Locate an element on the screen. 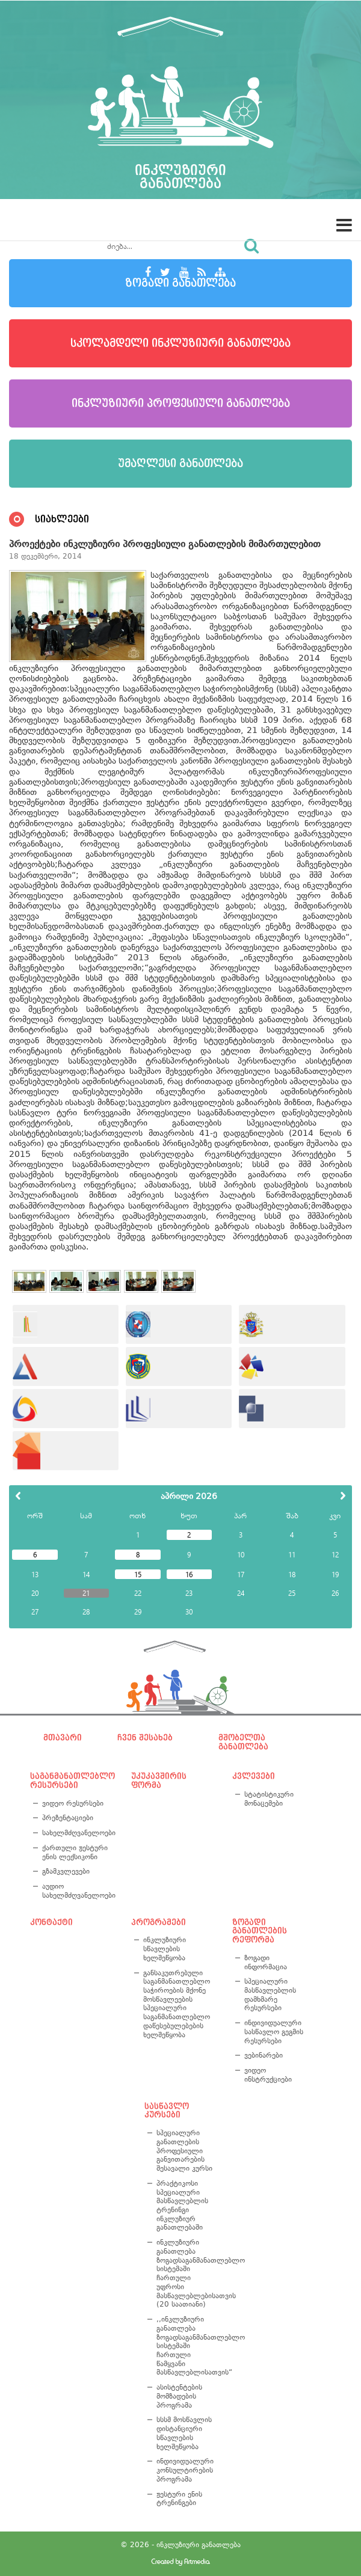  ქართული ჟესტური ენის ლექსიკონი is located at coordinates (75, 1852).